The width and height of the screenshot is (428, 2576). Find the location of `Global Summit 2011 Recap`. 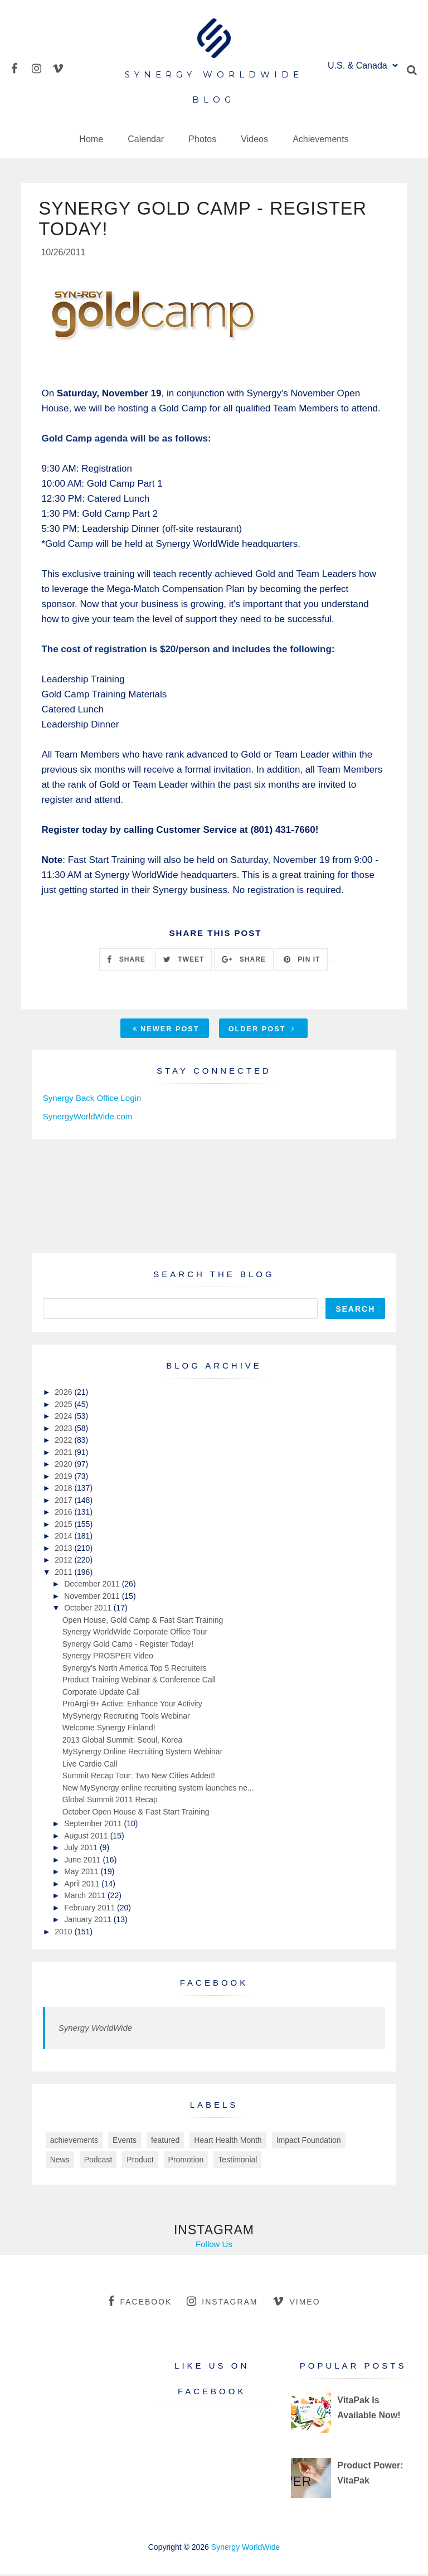

Global Summit 2011 Recap is located at coordinates (110, 1802).